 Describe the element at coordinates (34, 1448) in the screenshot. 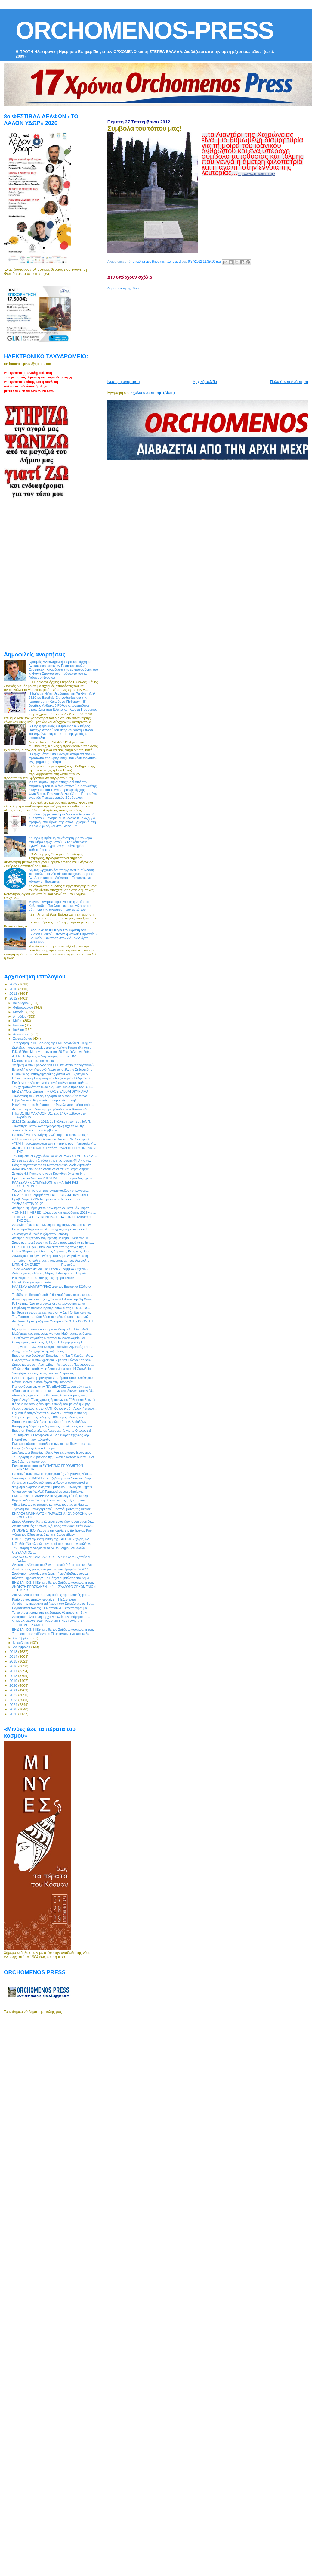

I see `Ετοιμάζει διάγγελμα ο Σαμαράς` at that location.